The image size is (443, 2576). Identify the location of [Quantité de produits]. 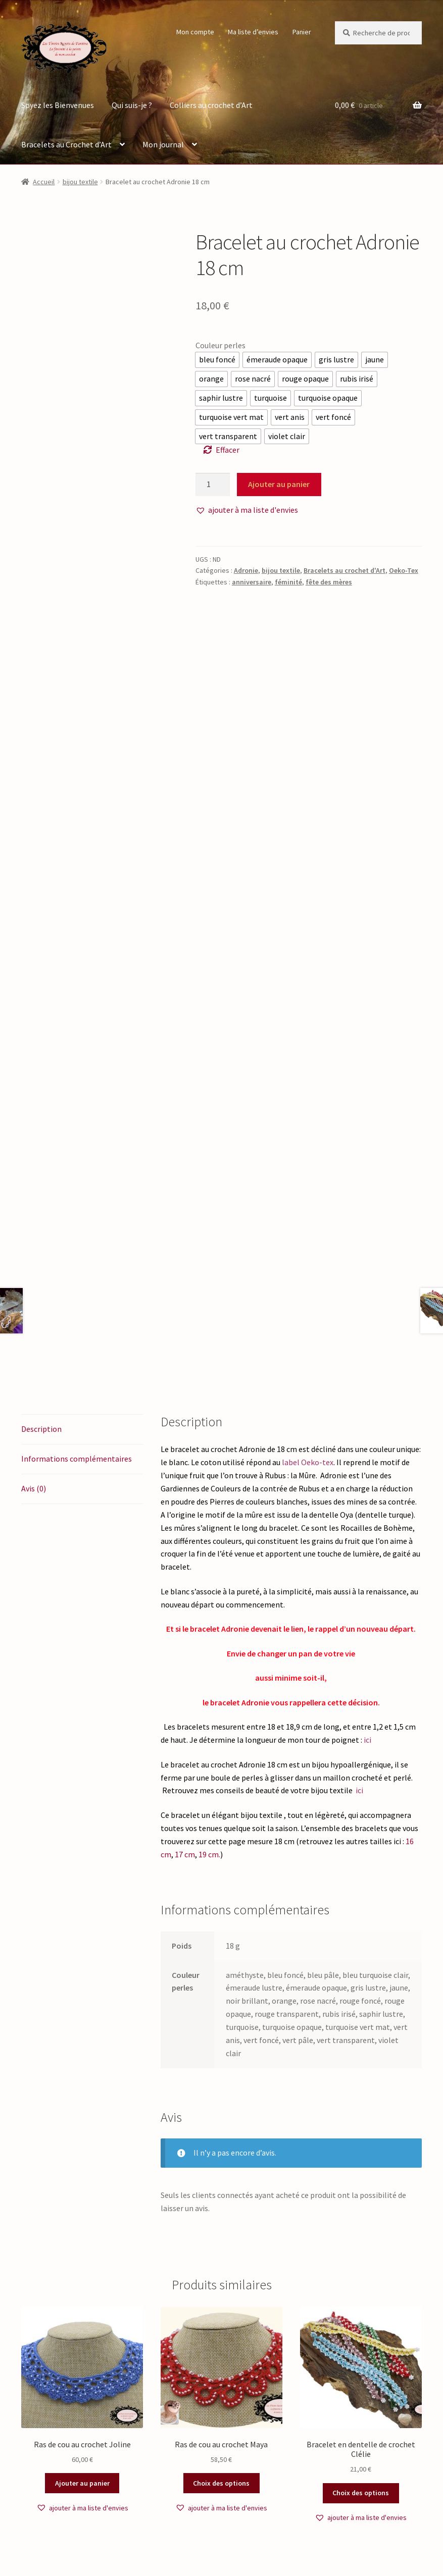
(212, 484).